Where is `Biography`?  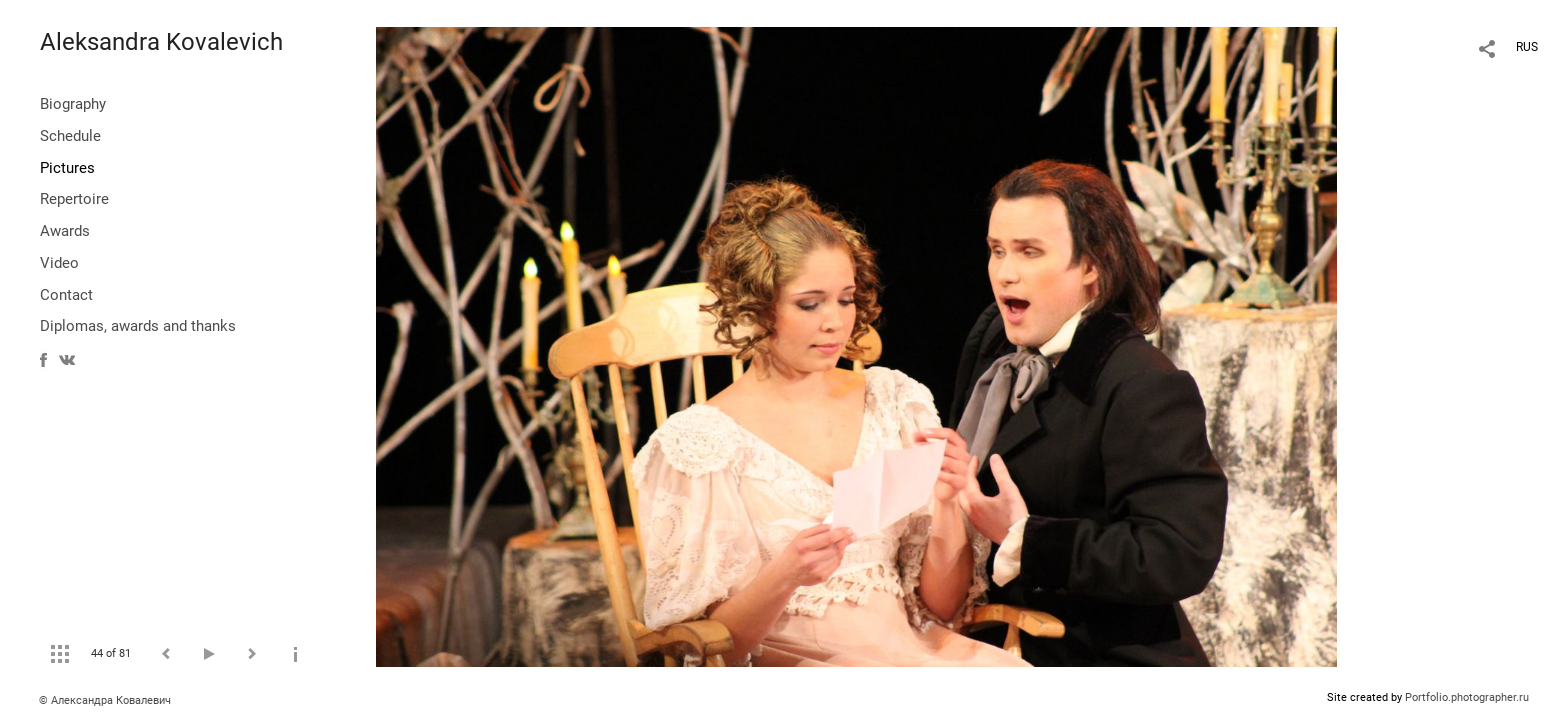 Biography is located at coordinates (73, 104).